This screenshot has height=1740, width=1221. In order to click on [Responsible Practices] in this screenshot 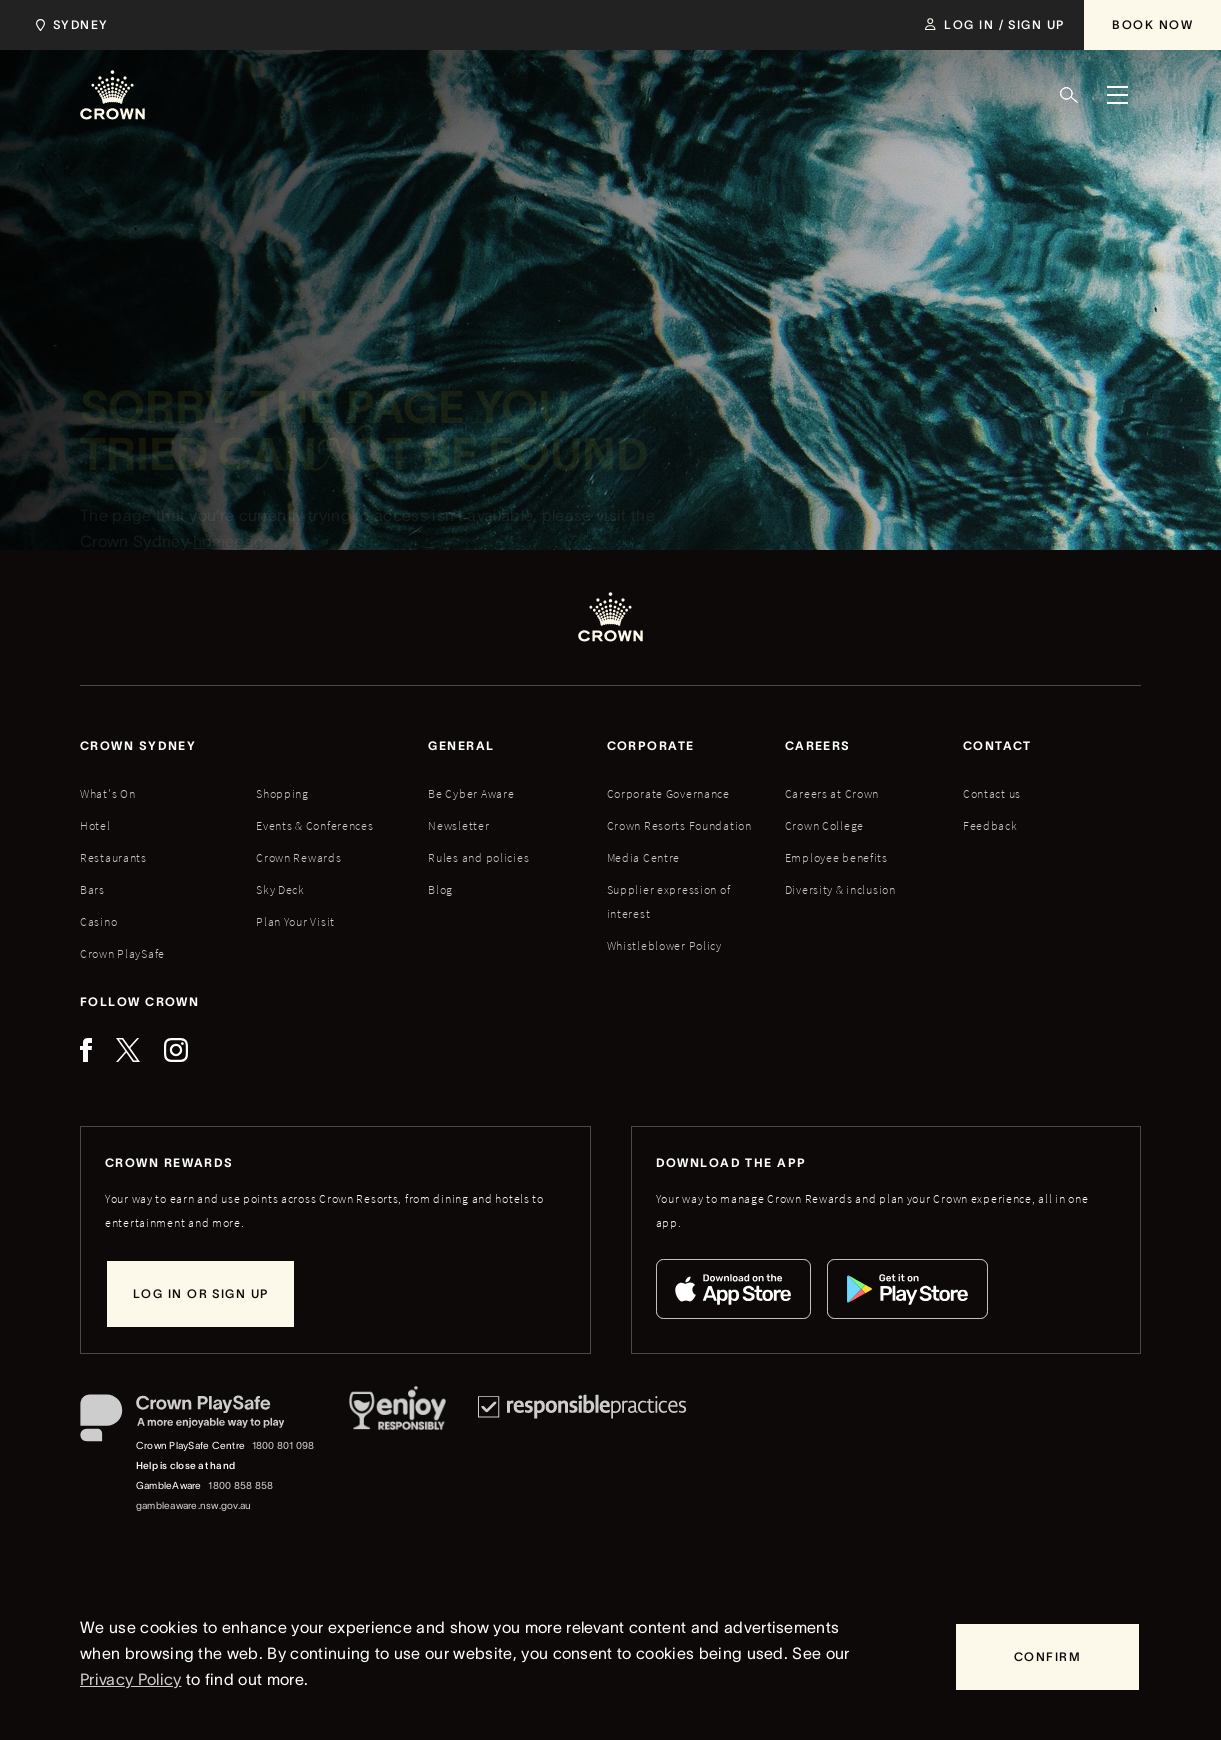, I will do `click(582, 1455)`.